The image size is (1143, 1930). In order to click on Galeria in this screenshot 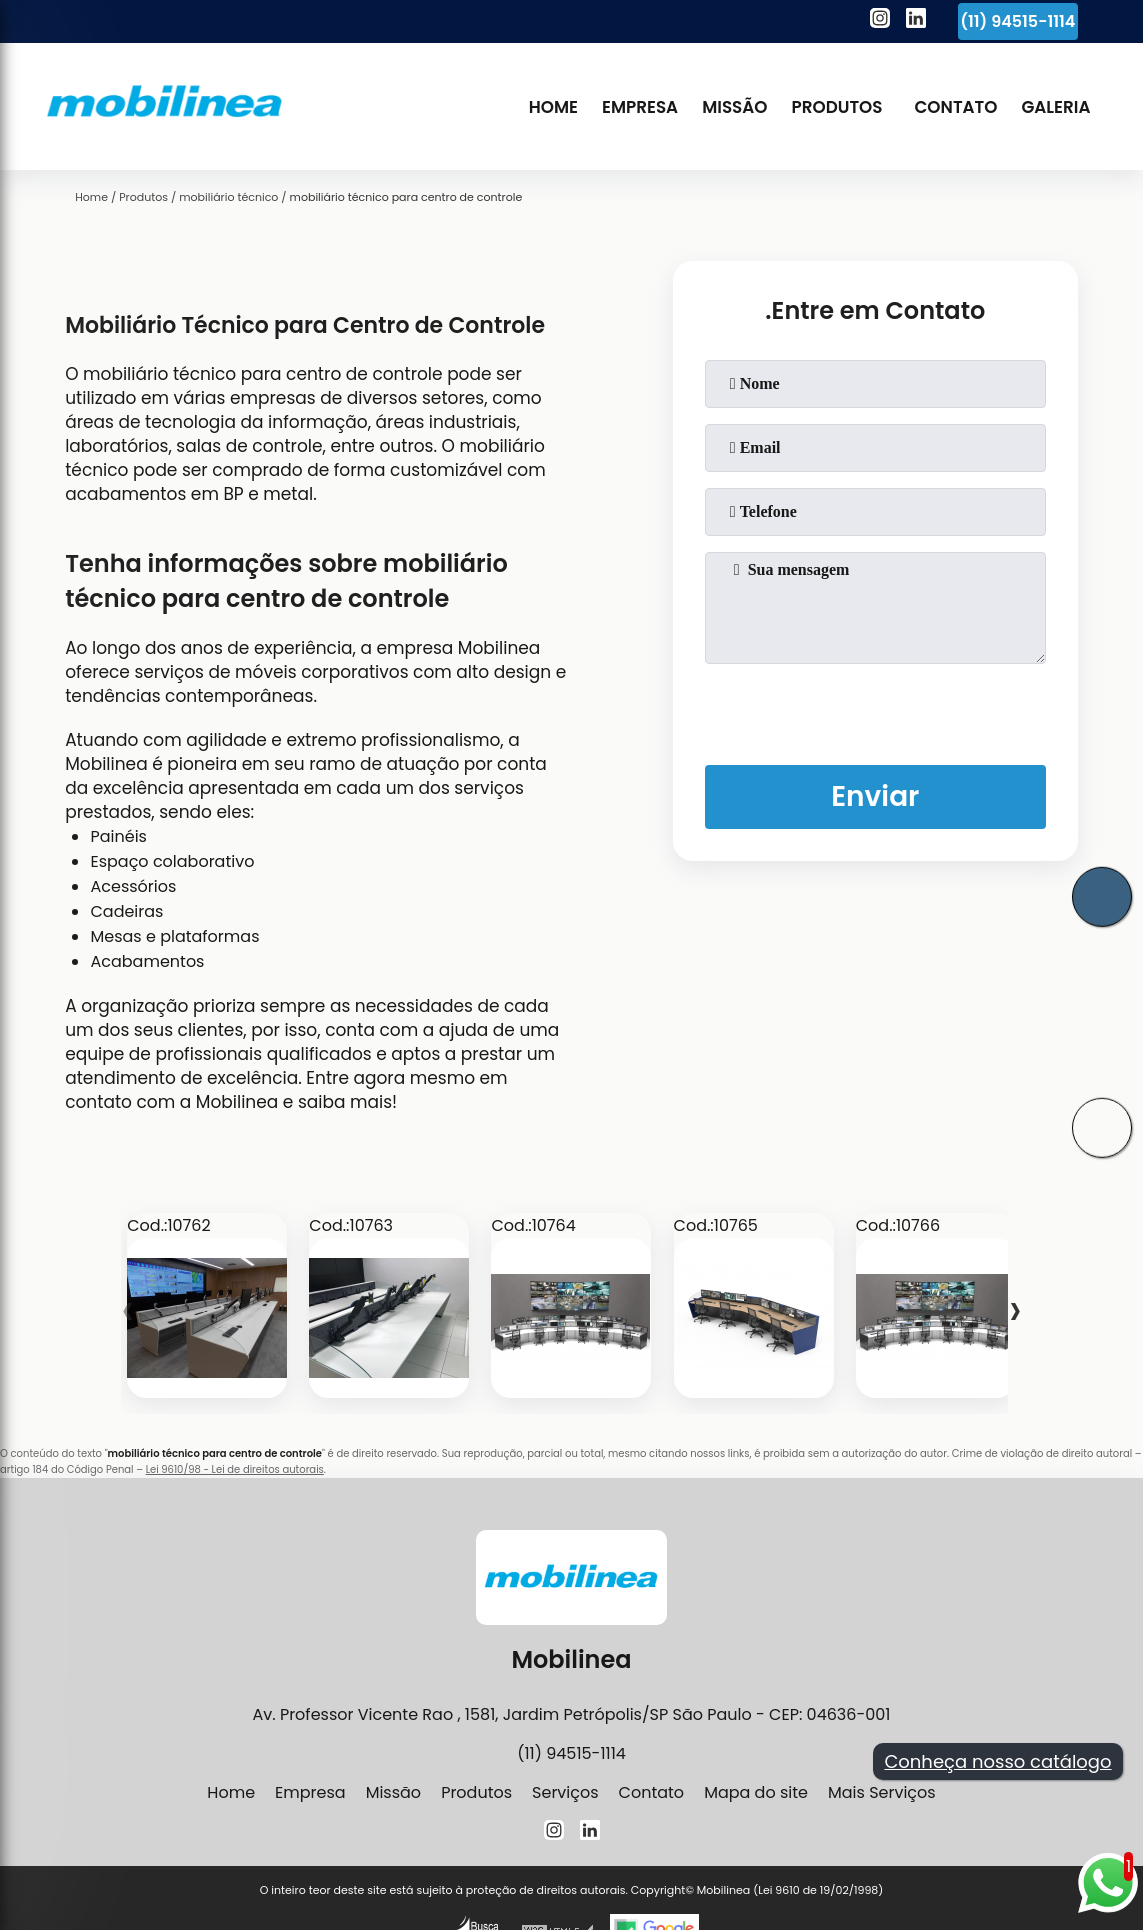, I will do `click(1055, 107)`.